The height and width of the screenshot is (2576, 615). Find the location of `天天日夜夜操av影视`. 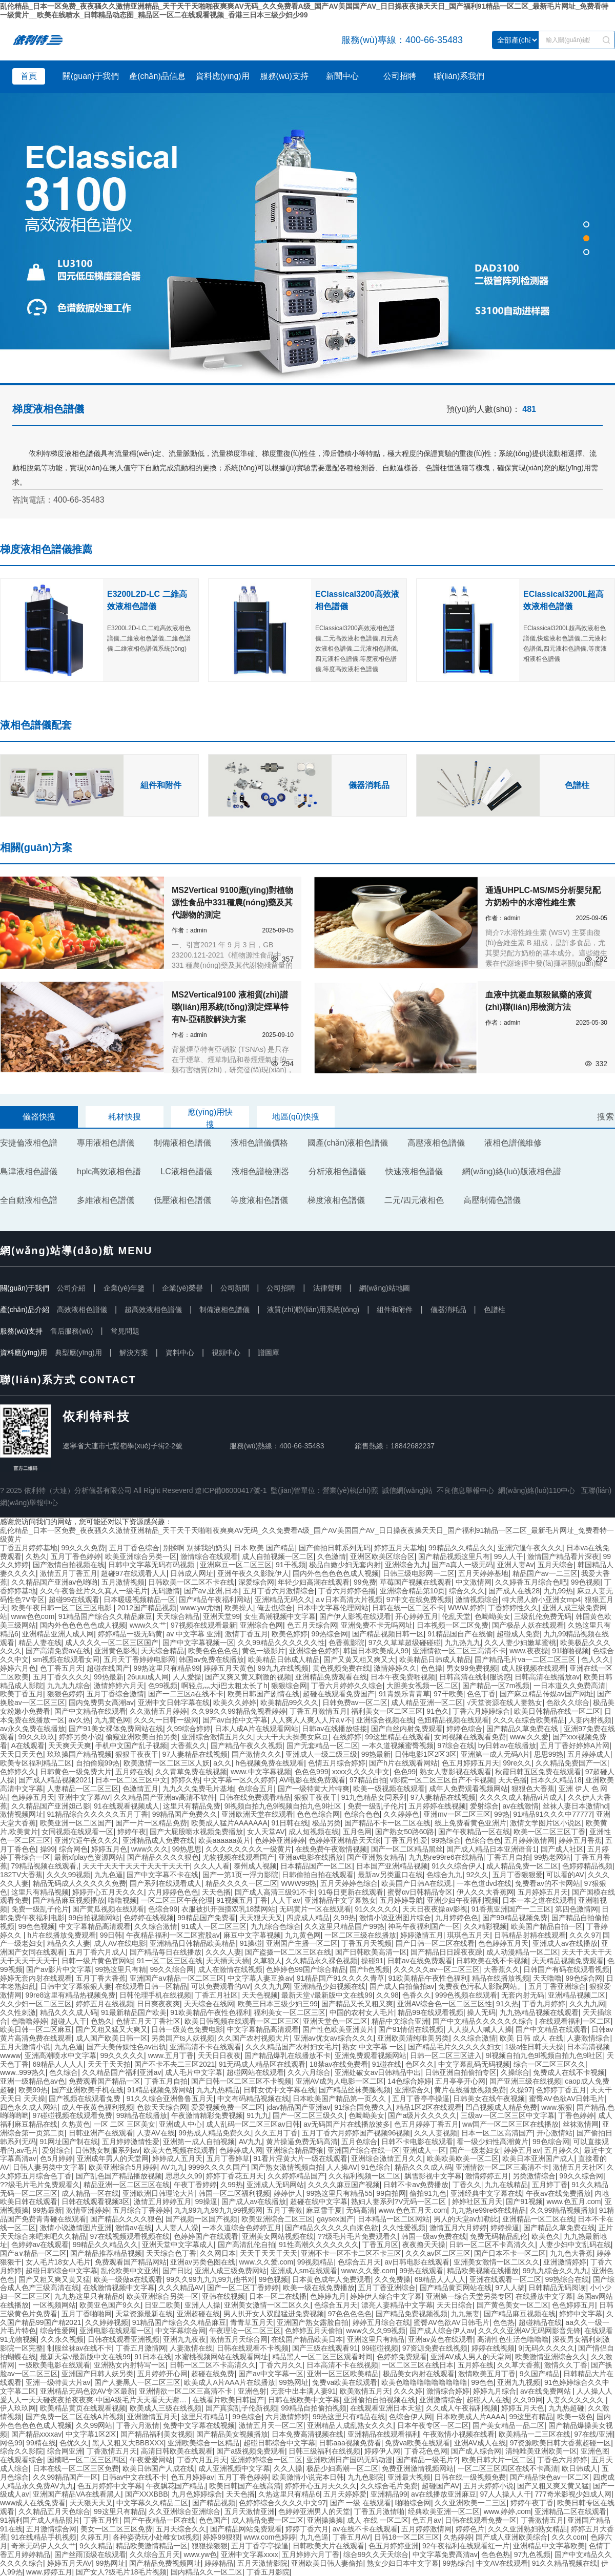

天天日夜夜操av影视 is located at coordinates (434, 1909).